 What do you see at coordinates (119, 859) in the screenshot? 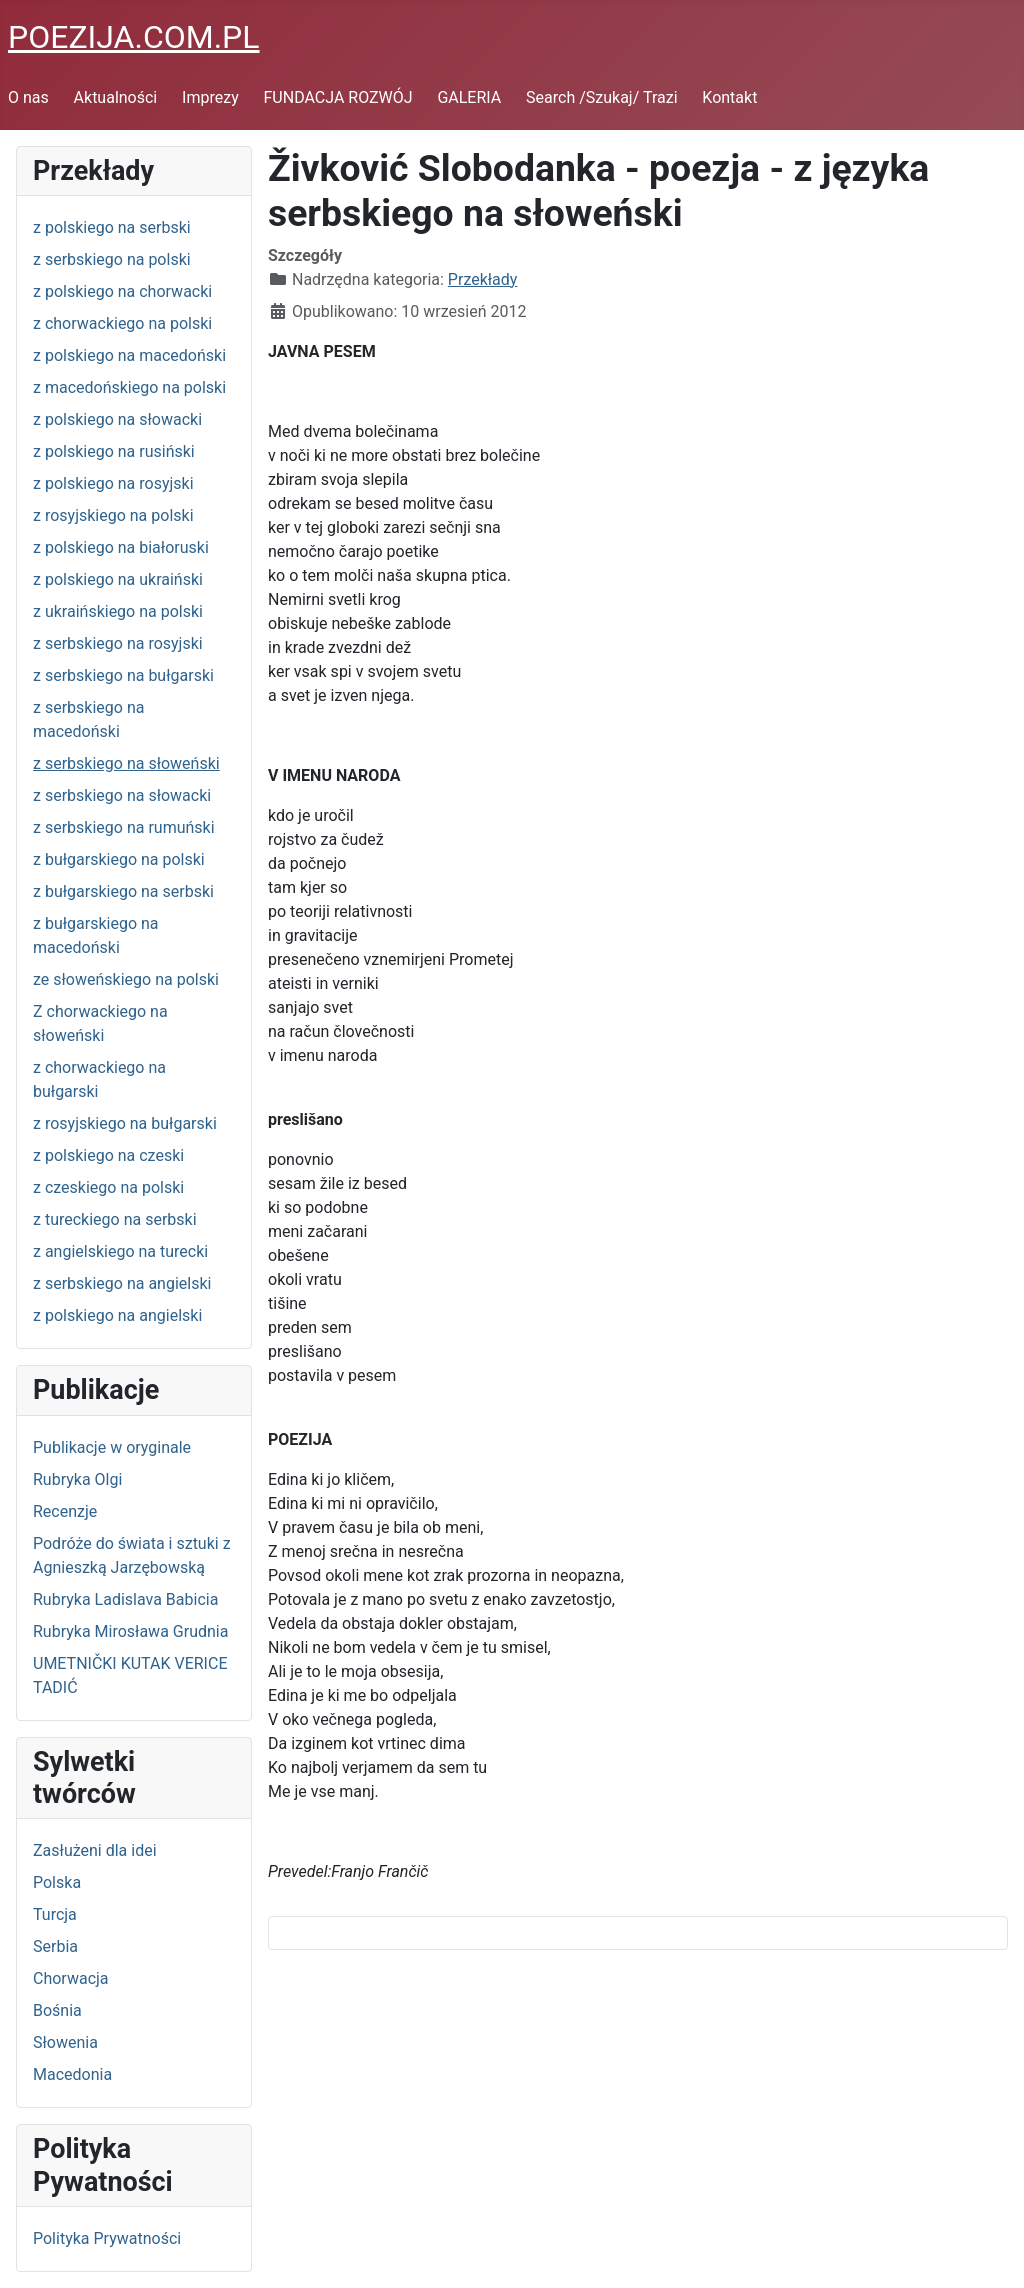
I see `z bułgarskiego na polski` at bounding box center [119, 859].